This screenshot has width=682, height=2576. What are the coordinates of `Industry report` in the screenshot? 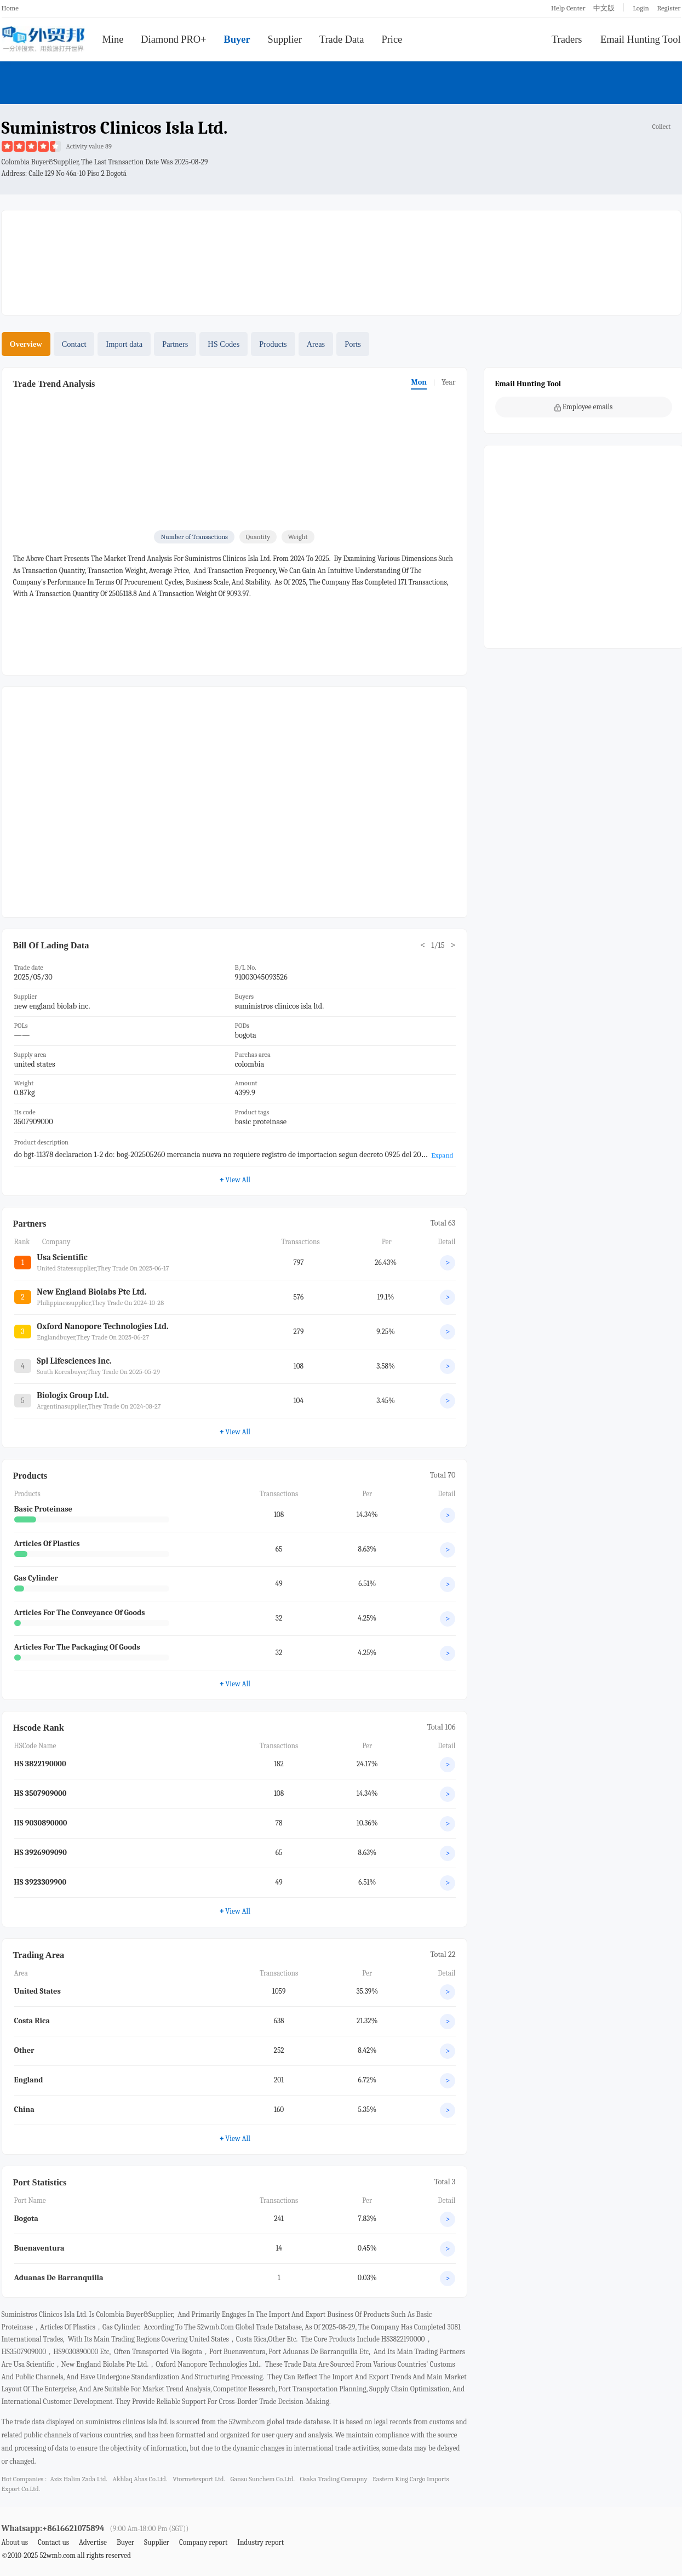 It's located at (260, 2542).